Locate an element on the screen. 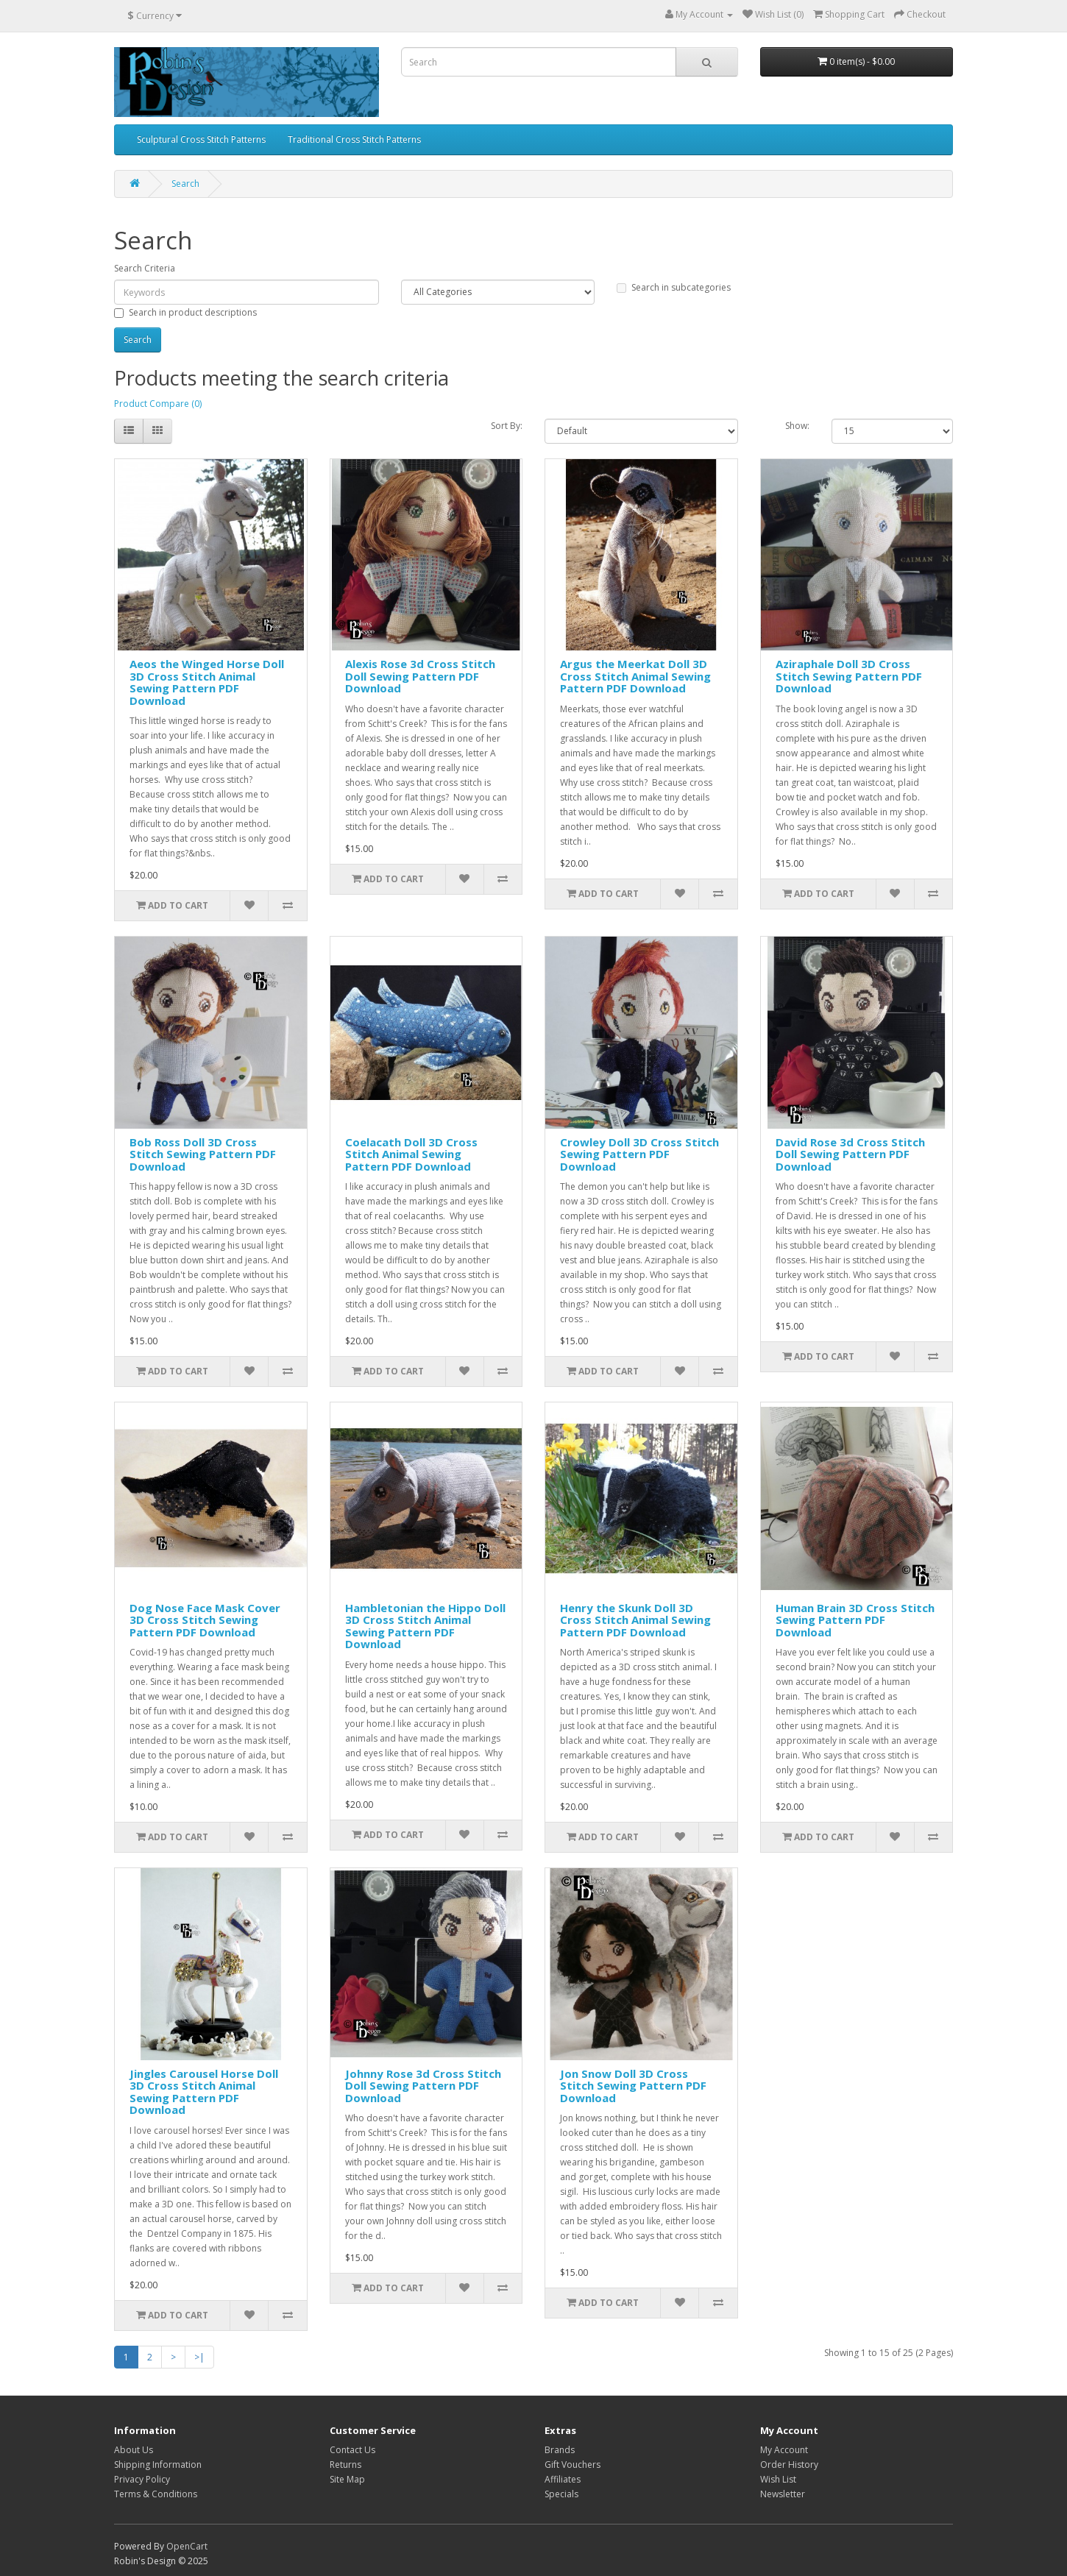 This screenshot has width=1067, height=2576. Coelacath Doll 3D Cross Stitch Animal Sewing Pattern PDF Download is located at coordinates (411, 1154).